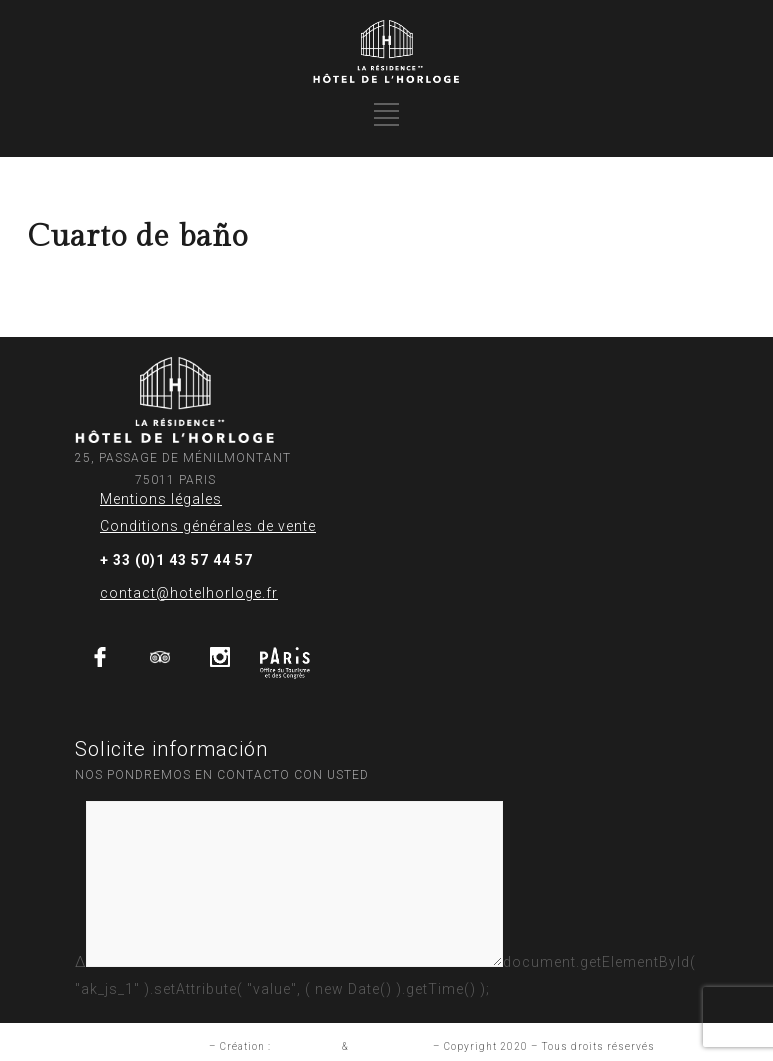 The height and width of the screenshot is (1061, 773). I want to click on Mention légales, so click(162, 1046).